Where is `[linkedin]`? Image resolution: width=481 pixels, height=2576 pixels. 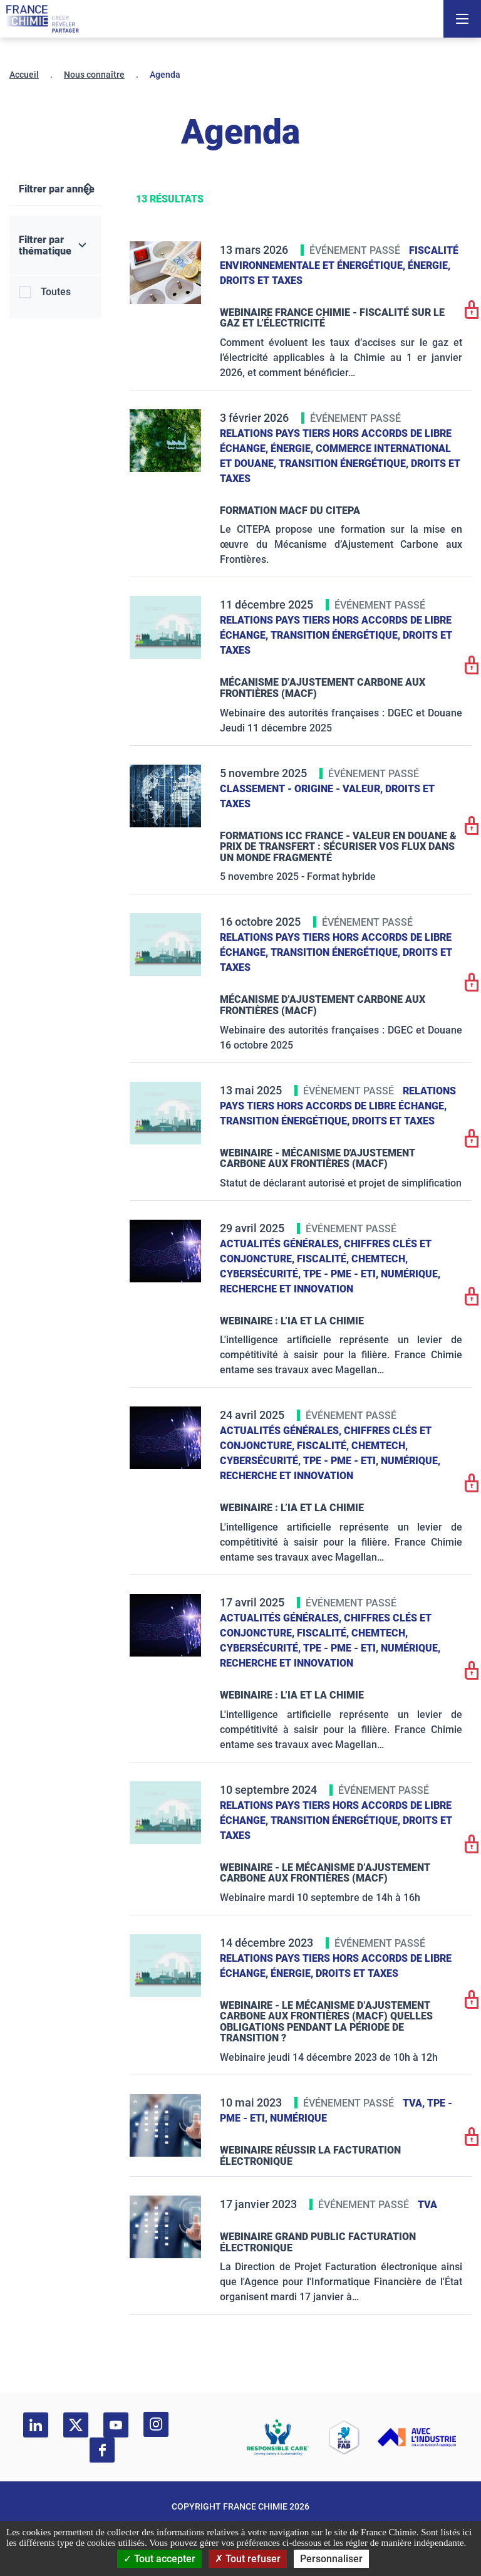
[linkedin] is located at coordinates (35, 2425).